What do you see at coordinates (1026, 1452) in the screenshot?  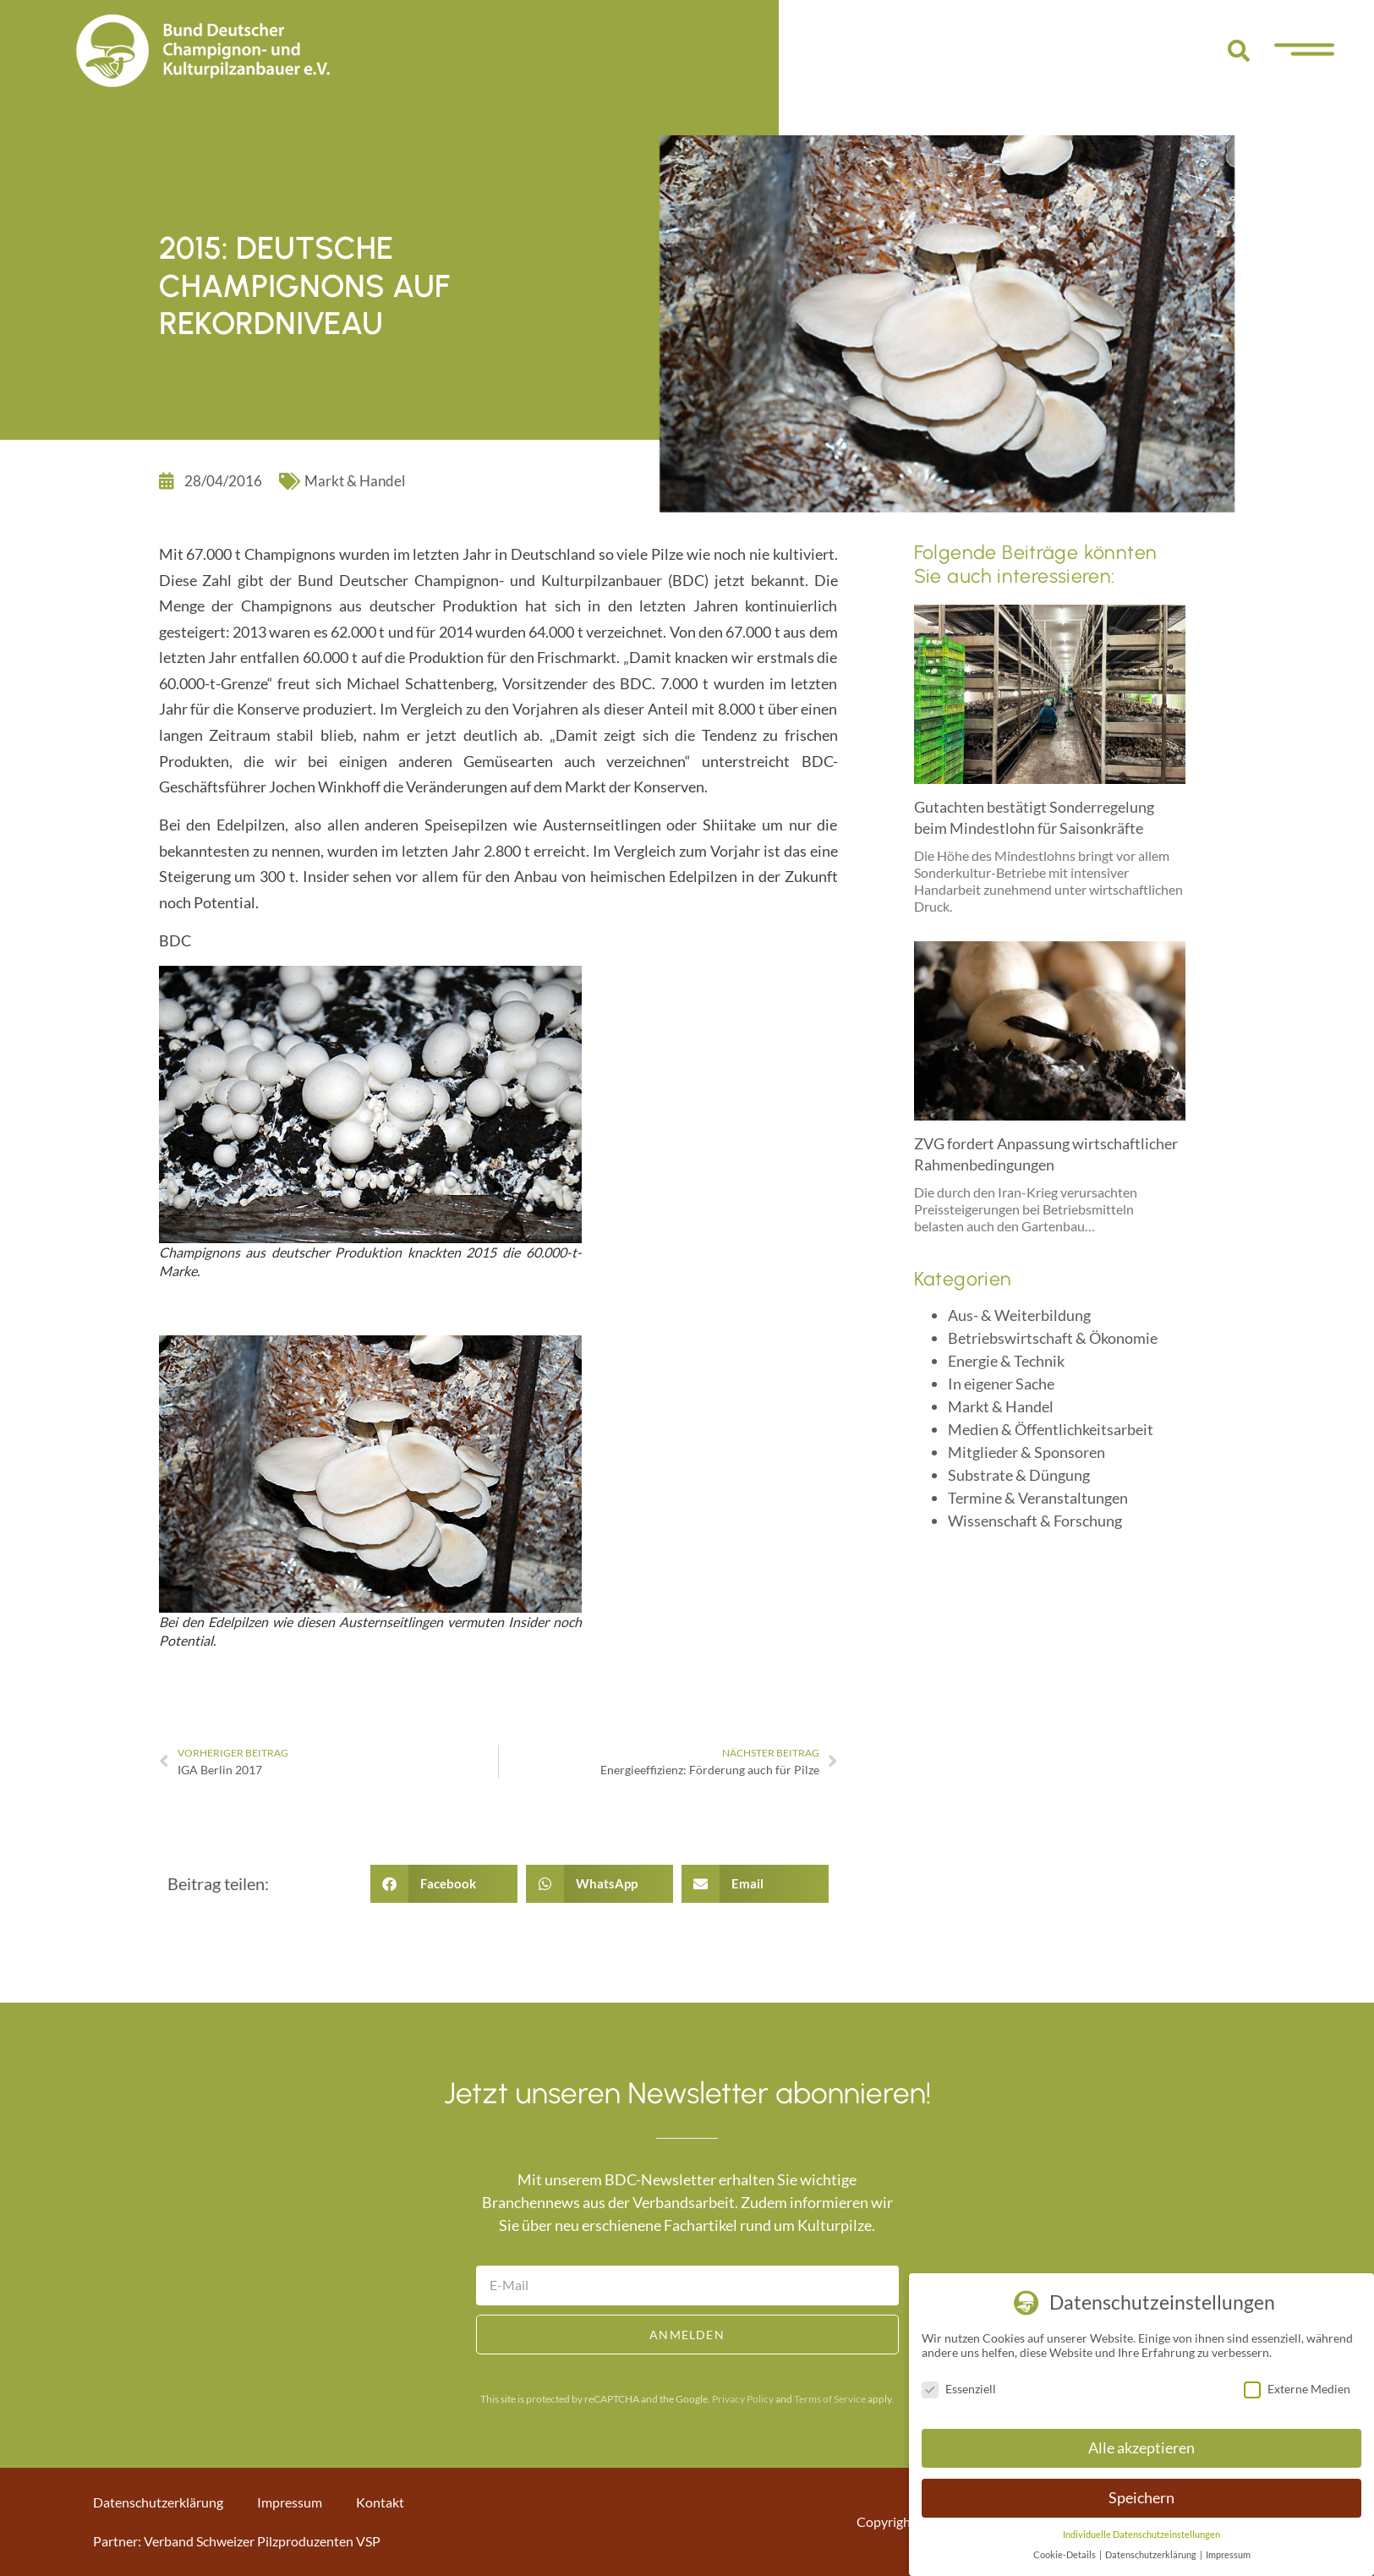 I see `Mitglieder & Sponsoren` at bounding box center [1026, 1452].